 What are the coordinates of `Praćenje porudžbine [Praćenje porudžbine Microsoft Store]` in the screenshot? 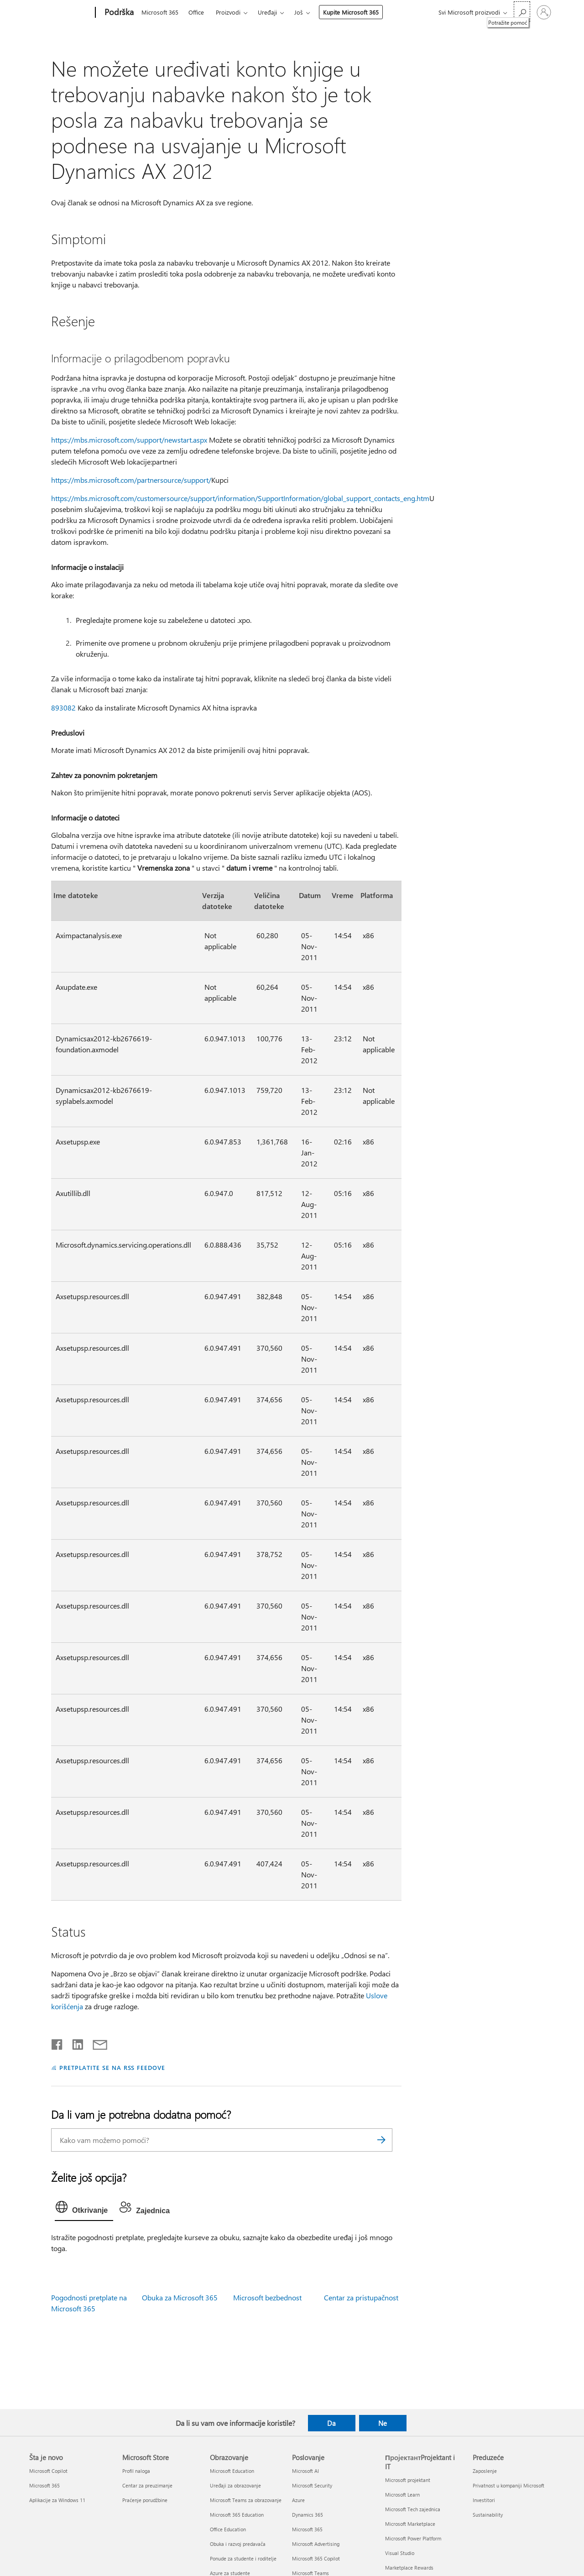 It's located at (144, 2500).